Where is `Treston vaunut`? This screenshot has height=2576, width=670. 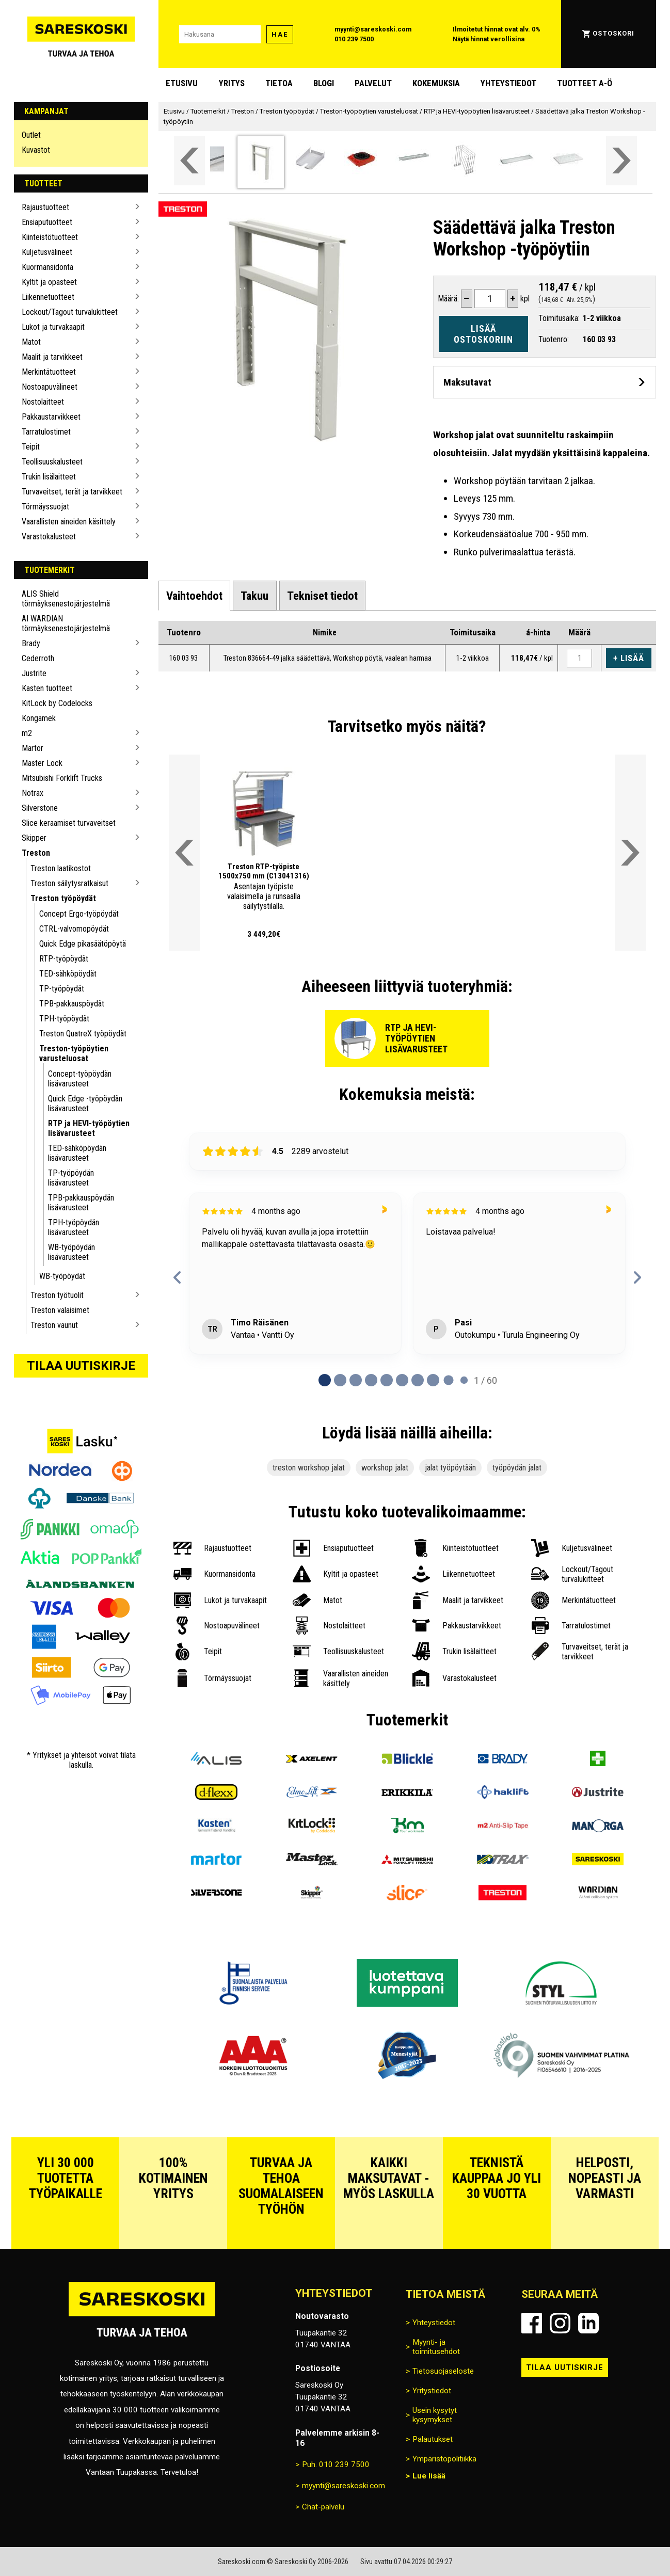
Treston vaunut is located at coordinates (54, 1325).